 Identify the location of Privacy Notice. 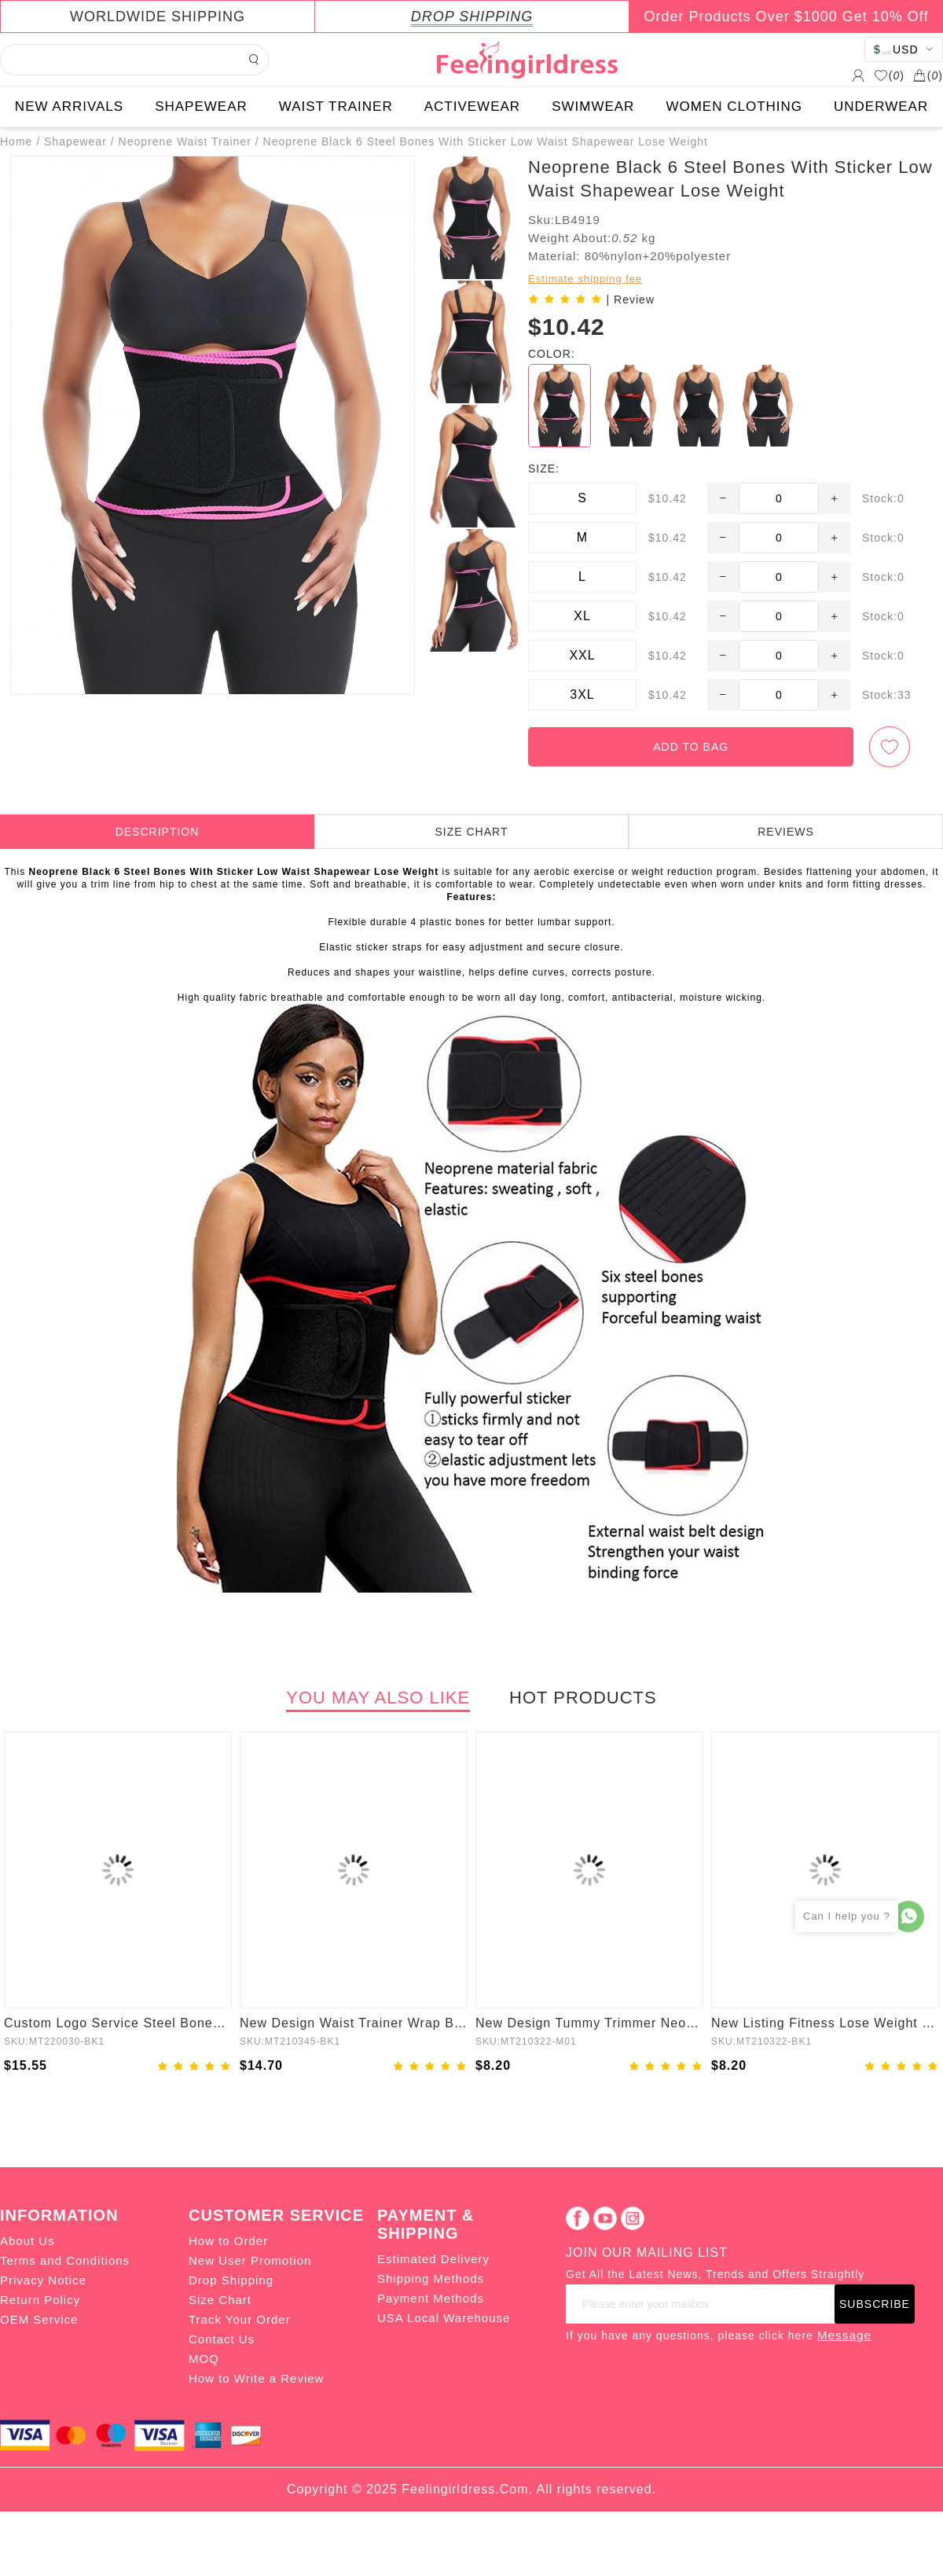
(43, 2280).